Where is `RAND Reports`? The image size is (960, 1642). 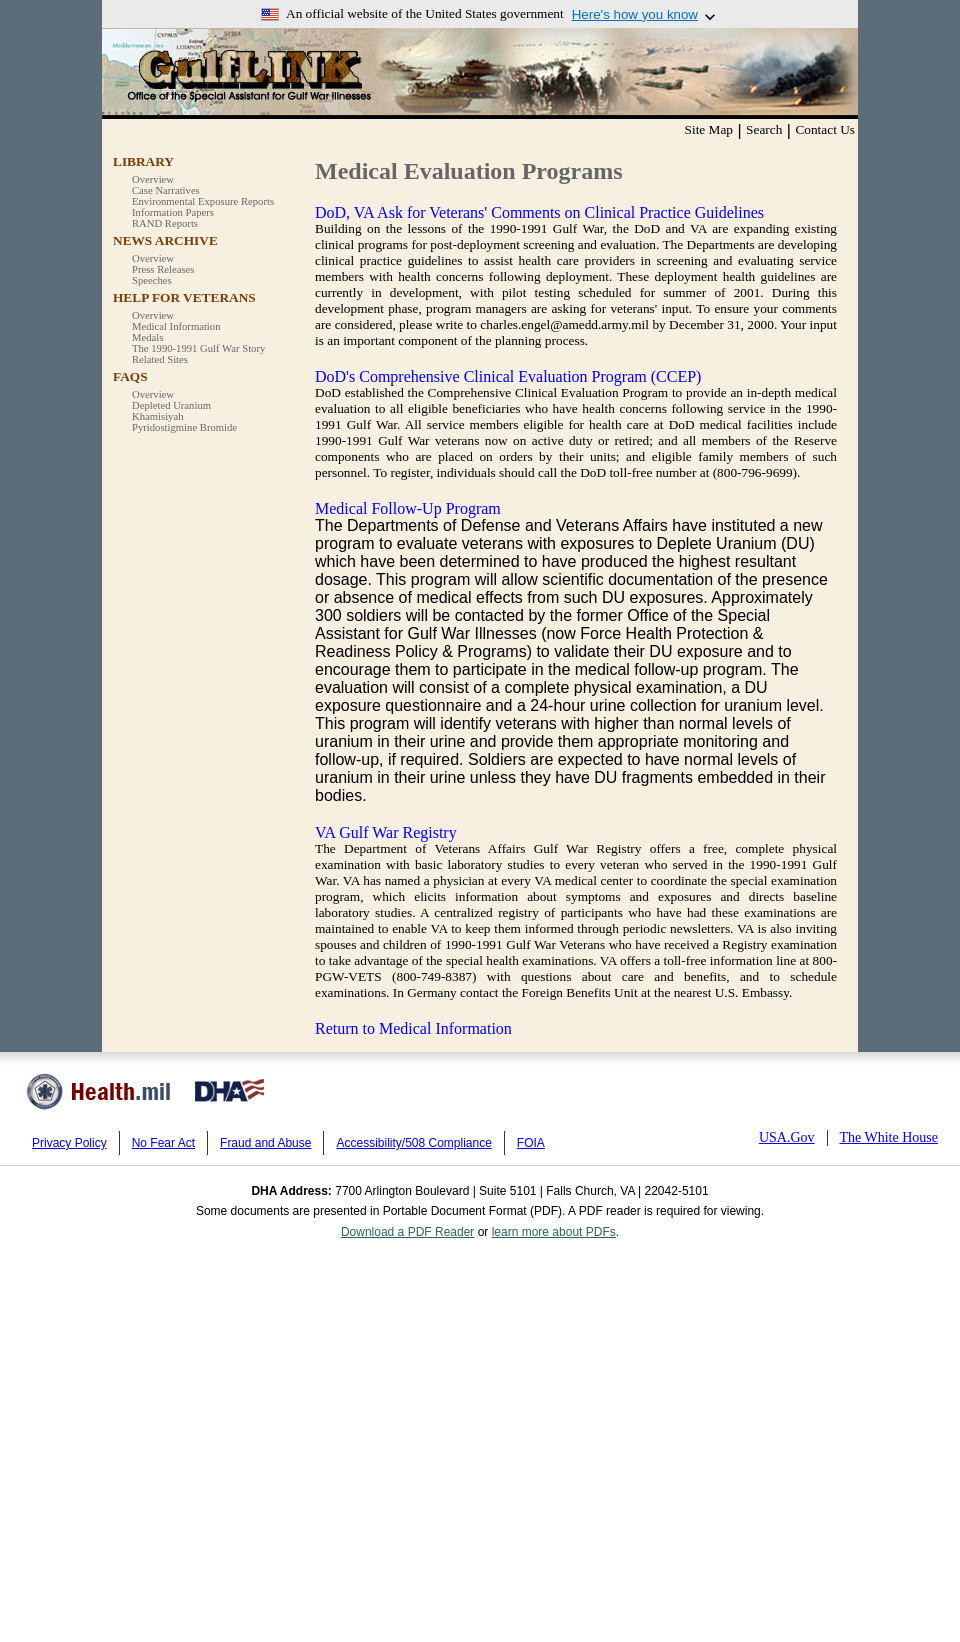
RAND Reports is located at coordinates (165, 223).